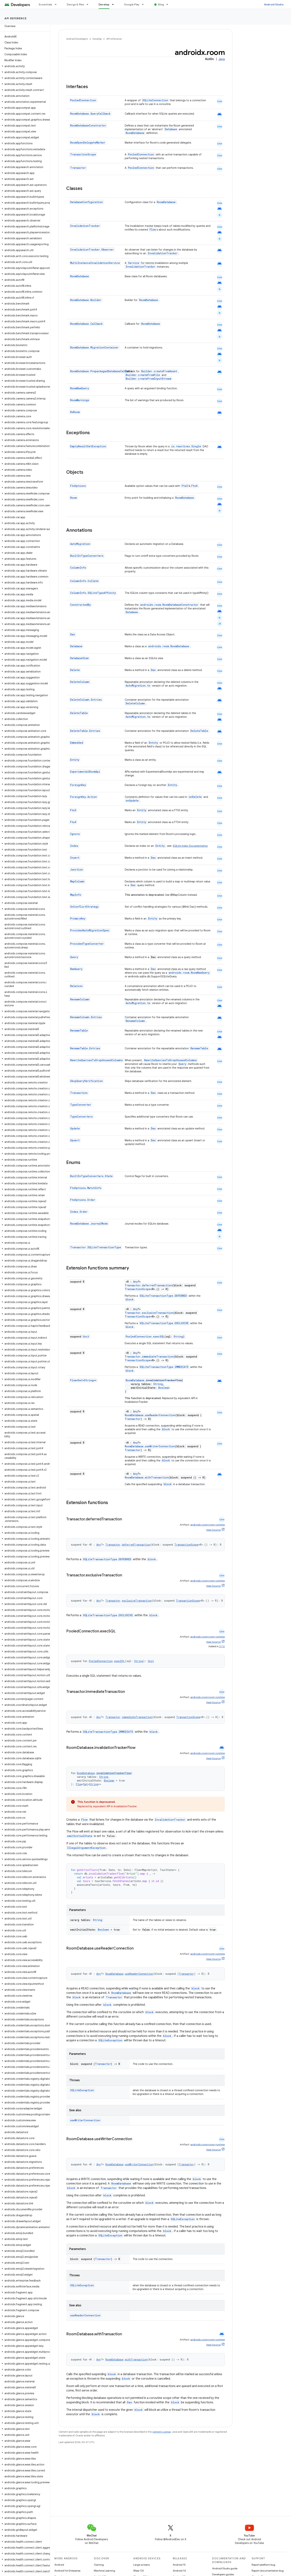 The image size is (291, 2576). Describe the element at coordinates (95, 1247) in the screenshot. I see `Transactor.SQLiteTransactionType` at that location.